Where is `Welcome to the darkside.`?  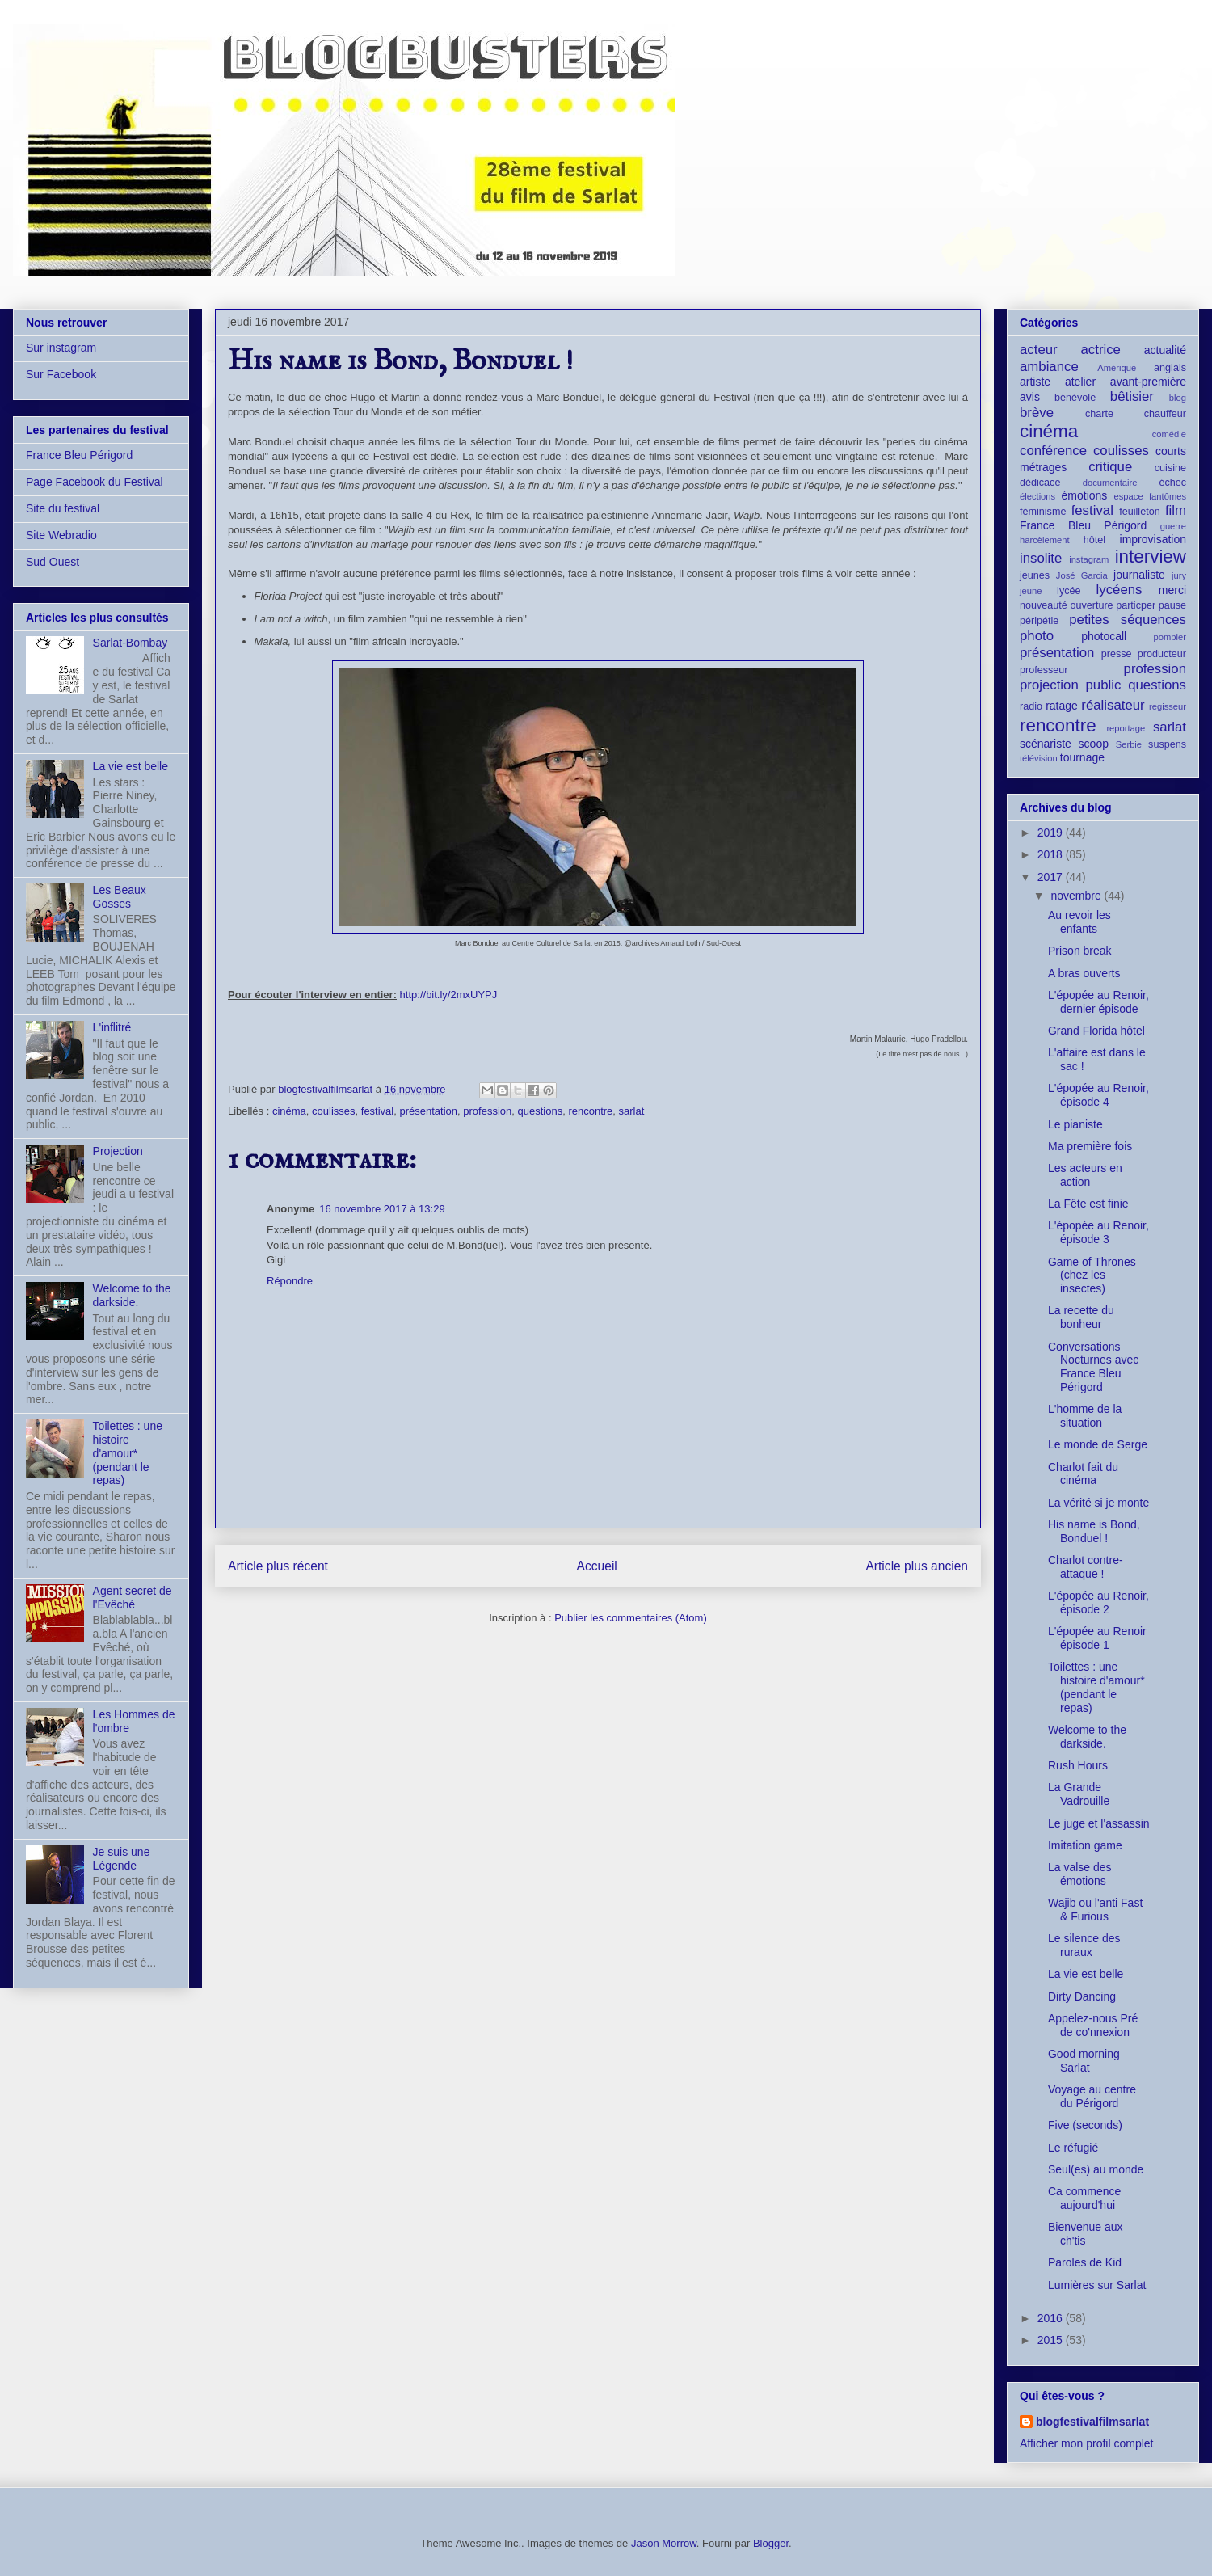 Welcome to the darkside. is located at coordinates (132, 1295).